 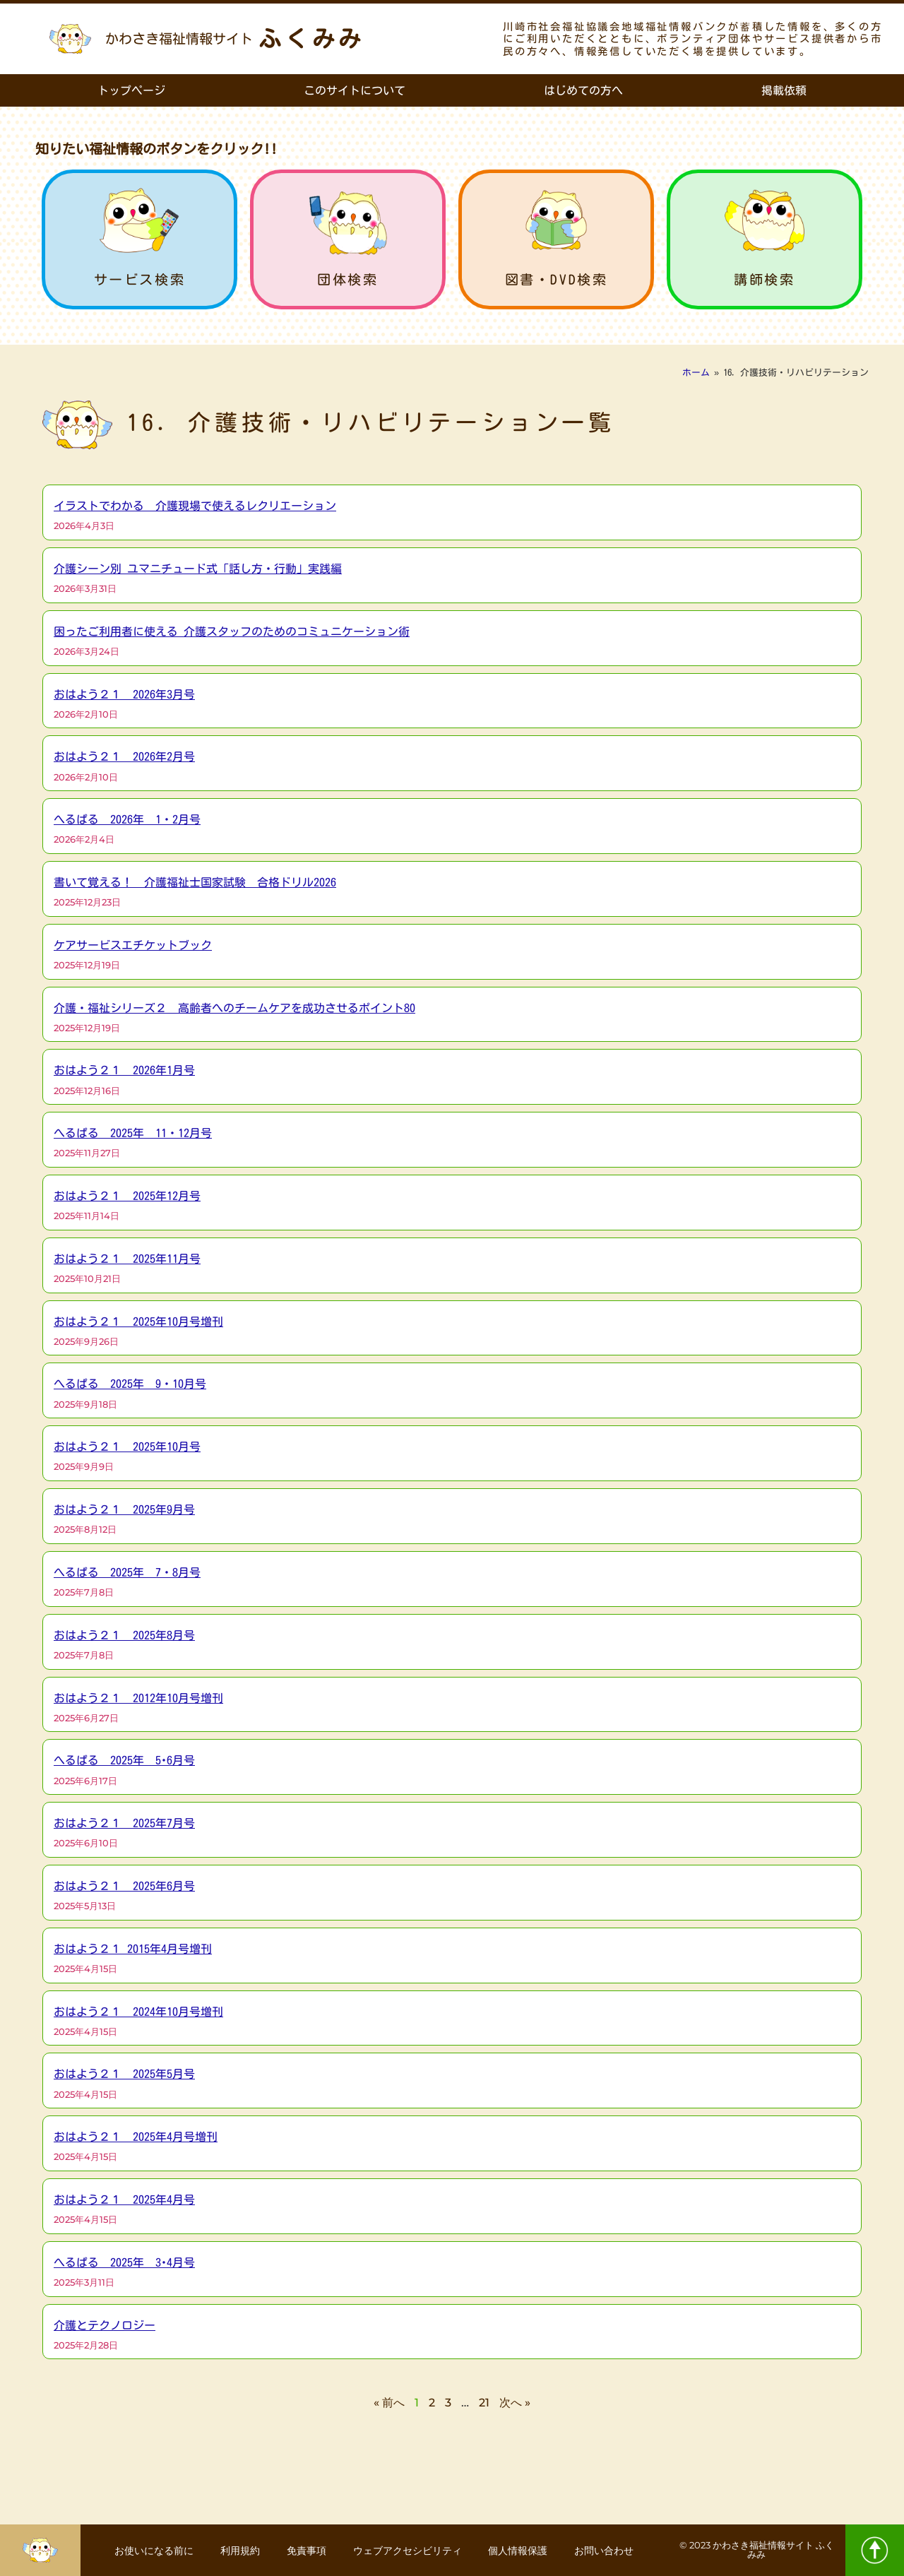 I want to click on おはよう２１ 2025年10月号増刊, so click(x=138, y=1321).